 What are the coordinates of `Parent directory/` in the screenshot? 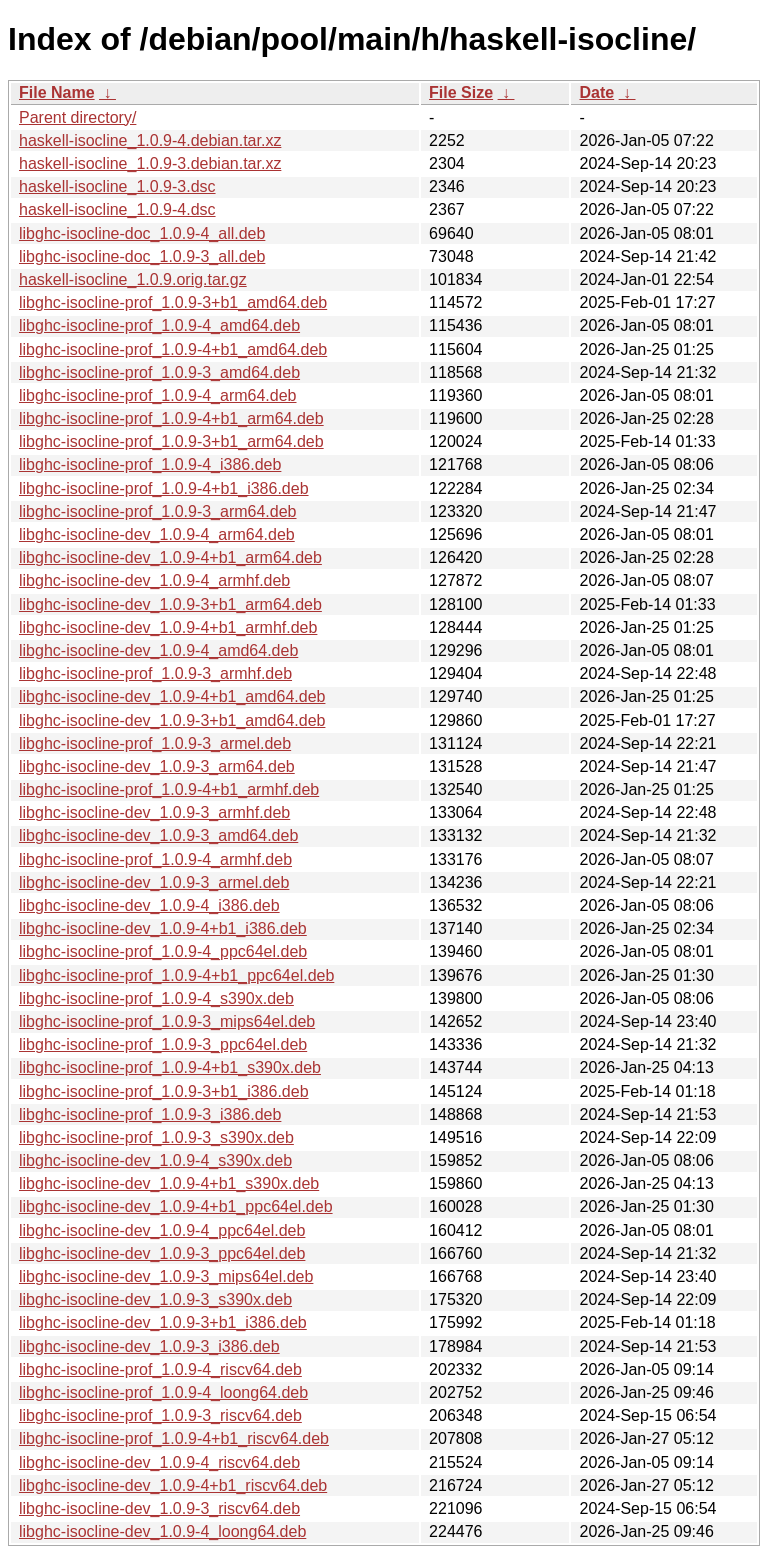 It's located at (77, 117).